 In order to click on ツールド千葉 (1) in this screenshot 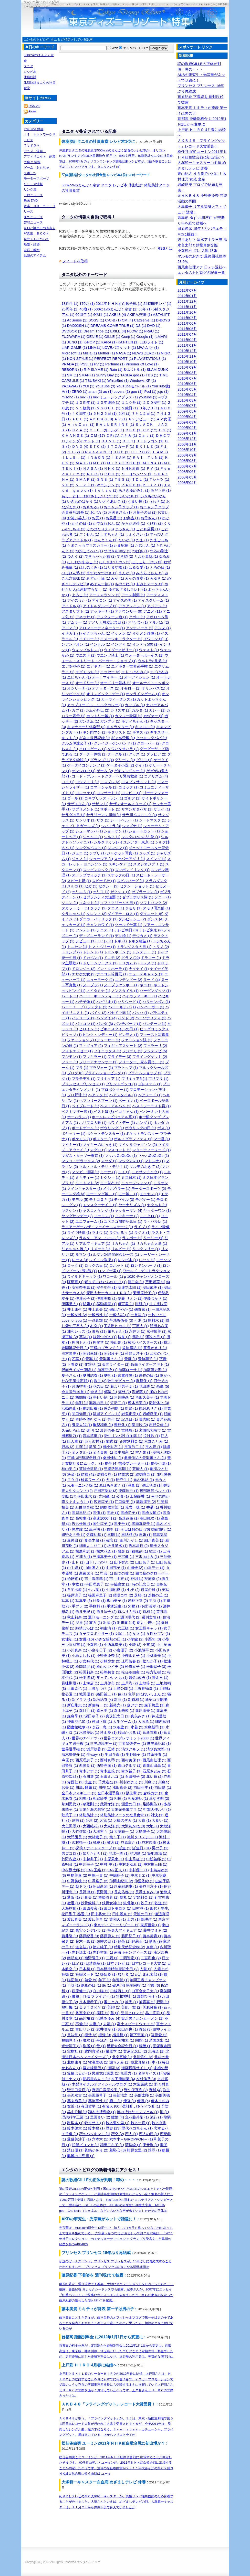, I will do `click(128, 925)`.